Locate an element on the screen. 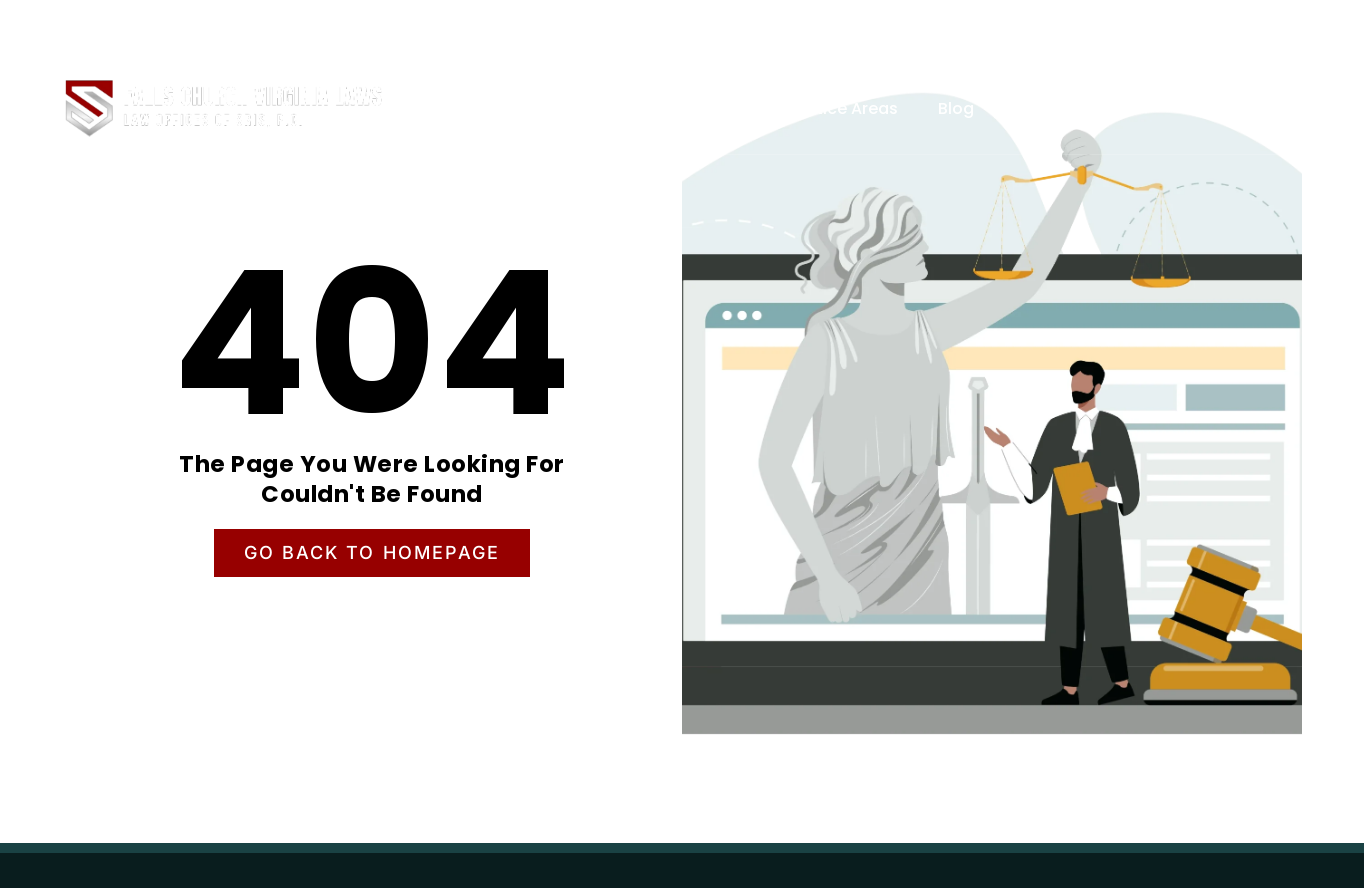 The width and height of the screenshot is (1364, 888). Contact Us is located at coordinates (1060, 108).